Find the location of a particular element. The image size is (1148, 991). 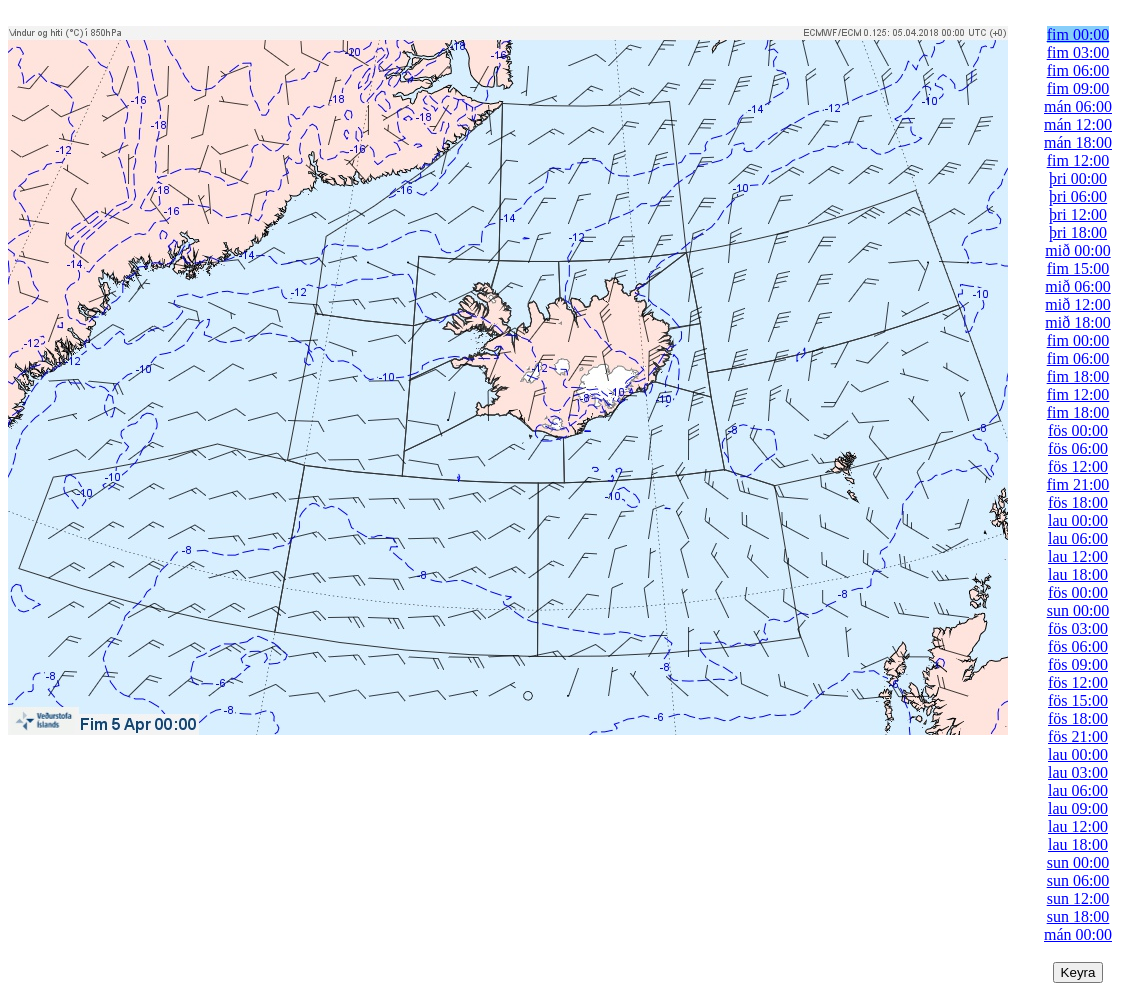

lau 09:00 is located at coordinates (1078, 808).